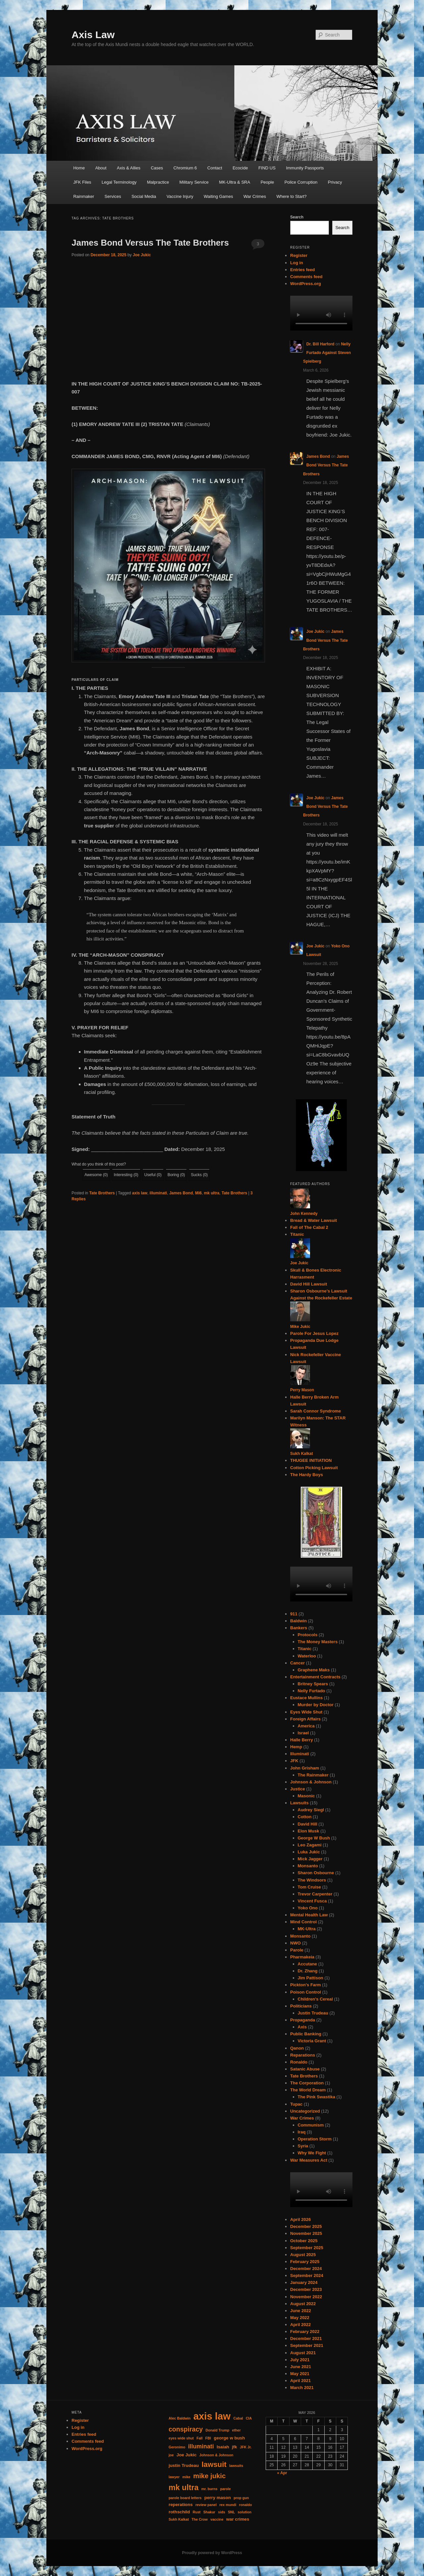  I want to click on Audrey Siegl, so click(311, 1809).